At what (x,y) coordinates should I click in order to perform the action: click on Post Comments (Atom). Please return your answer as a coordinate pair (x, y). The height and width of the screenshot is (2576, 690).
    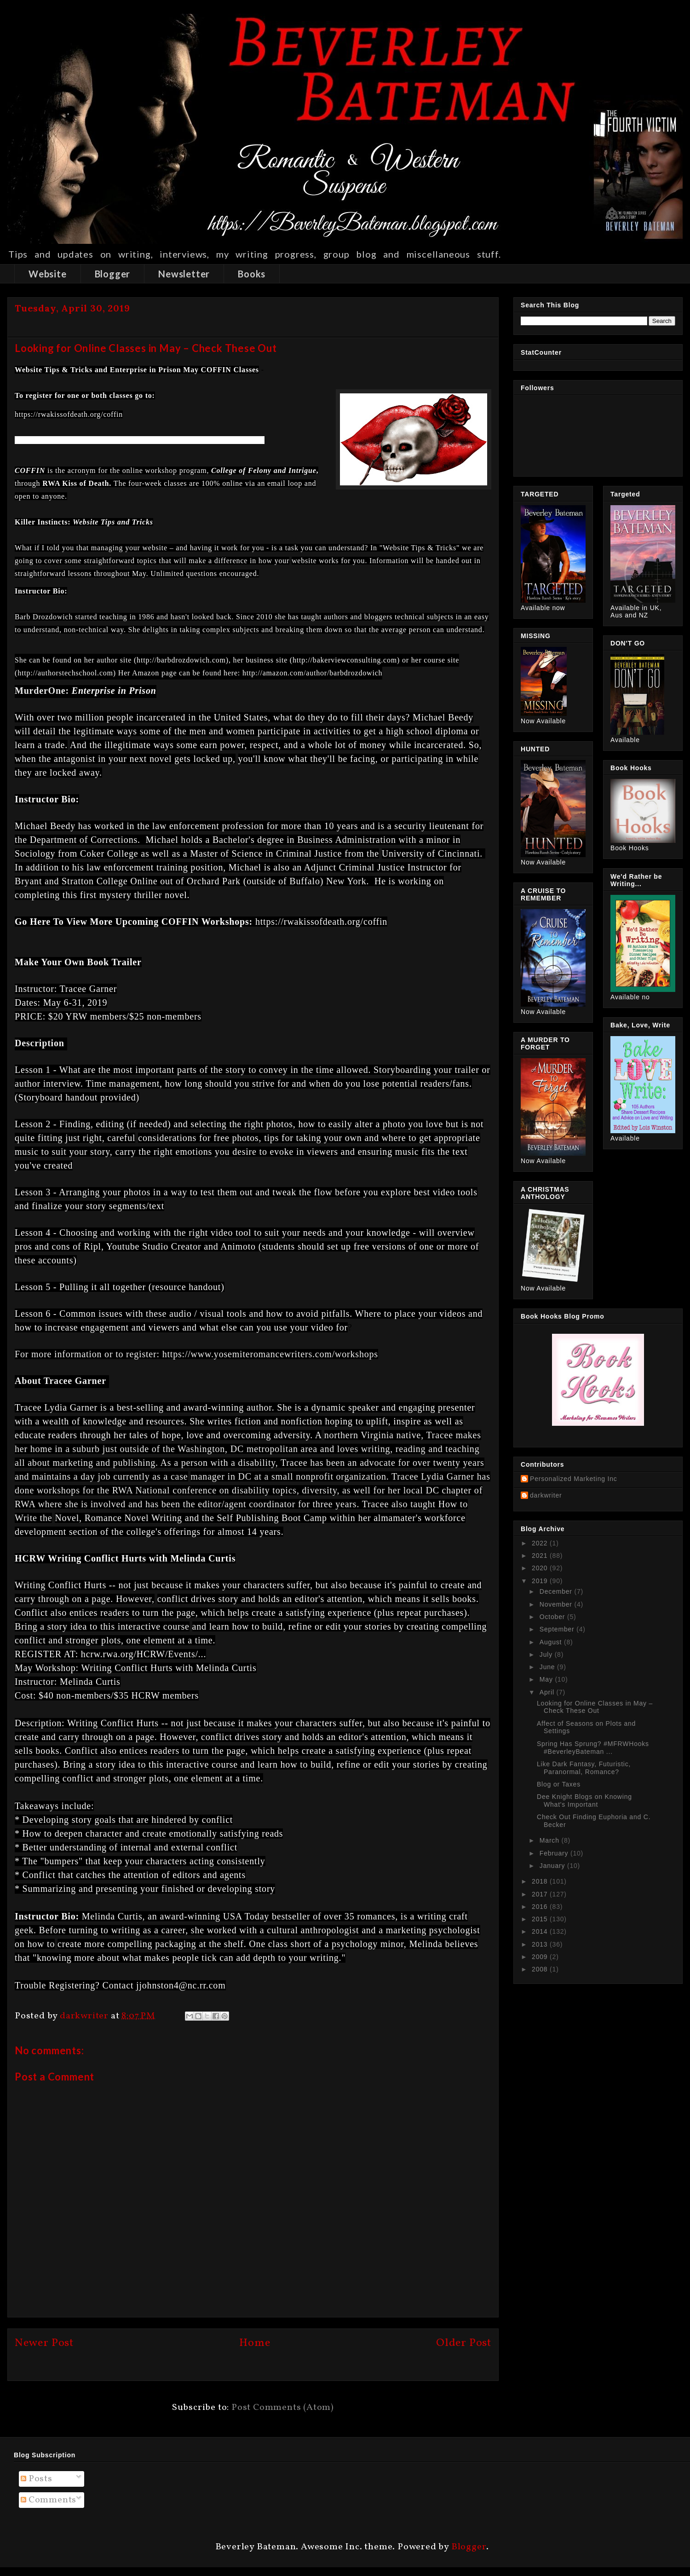
    Looking at the image, I should click on (282, 2407).